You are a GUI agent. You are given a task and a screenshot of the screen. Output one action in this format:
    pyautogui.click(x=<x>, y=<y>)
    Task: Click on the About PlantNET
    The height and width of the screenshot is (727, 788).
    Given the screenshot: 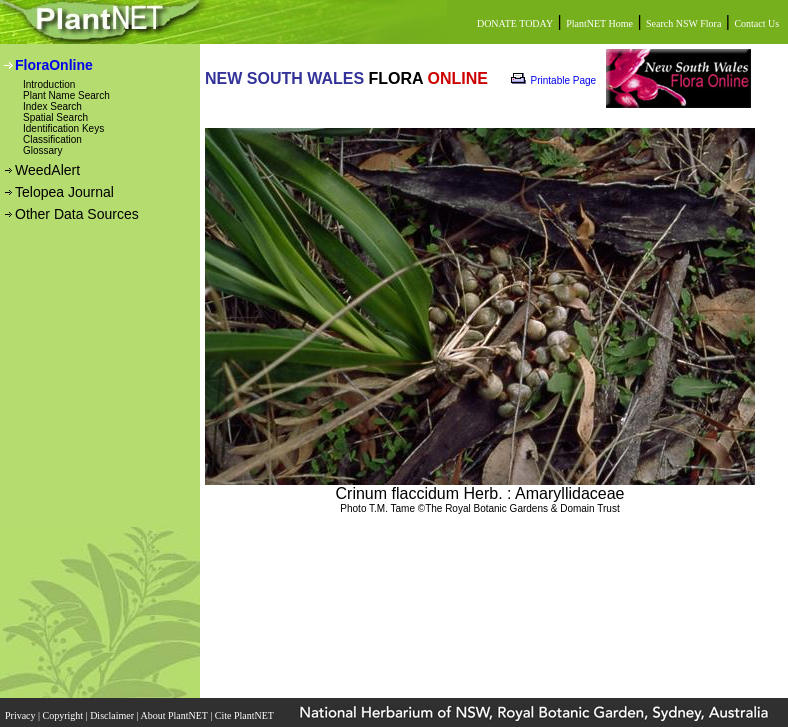 What is the action you would take?
    pyautogui.click(x=175, y=715)
    